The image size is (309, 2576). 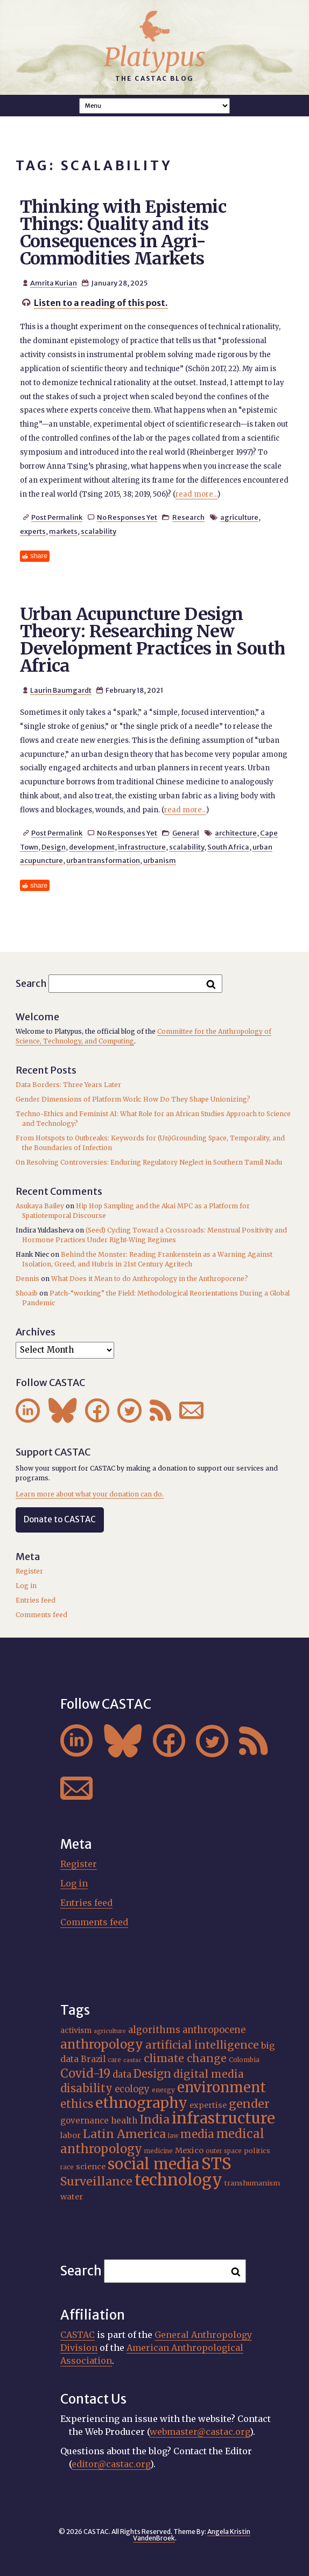 What do you see at coordinates (60, 1519) in the screenshot?
I see `Donate to CASTAC` at bounding box center [60, 1519].